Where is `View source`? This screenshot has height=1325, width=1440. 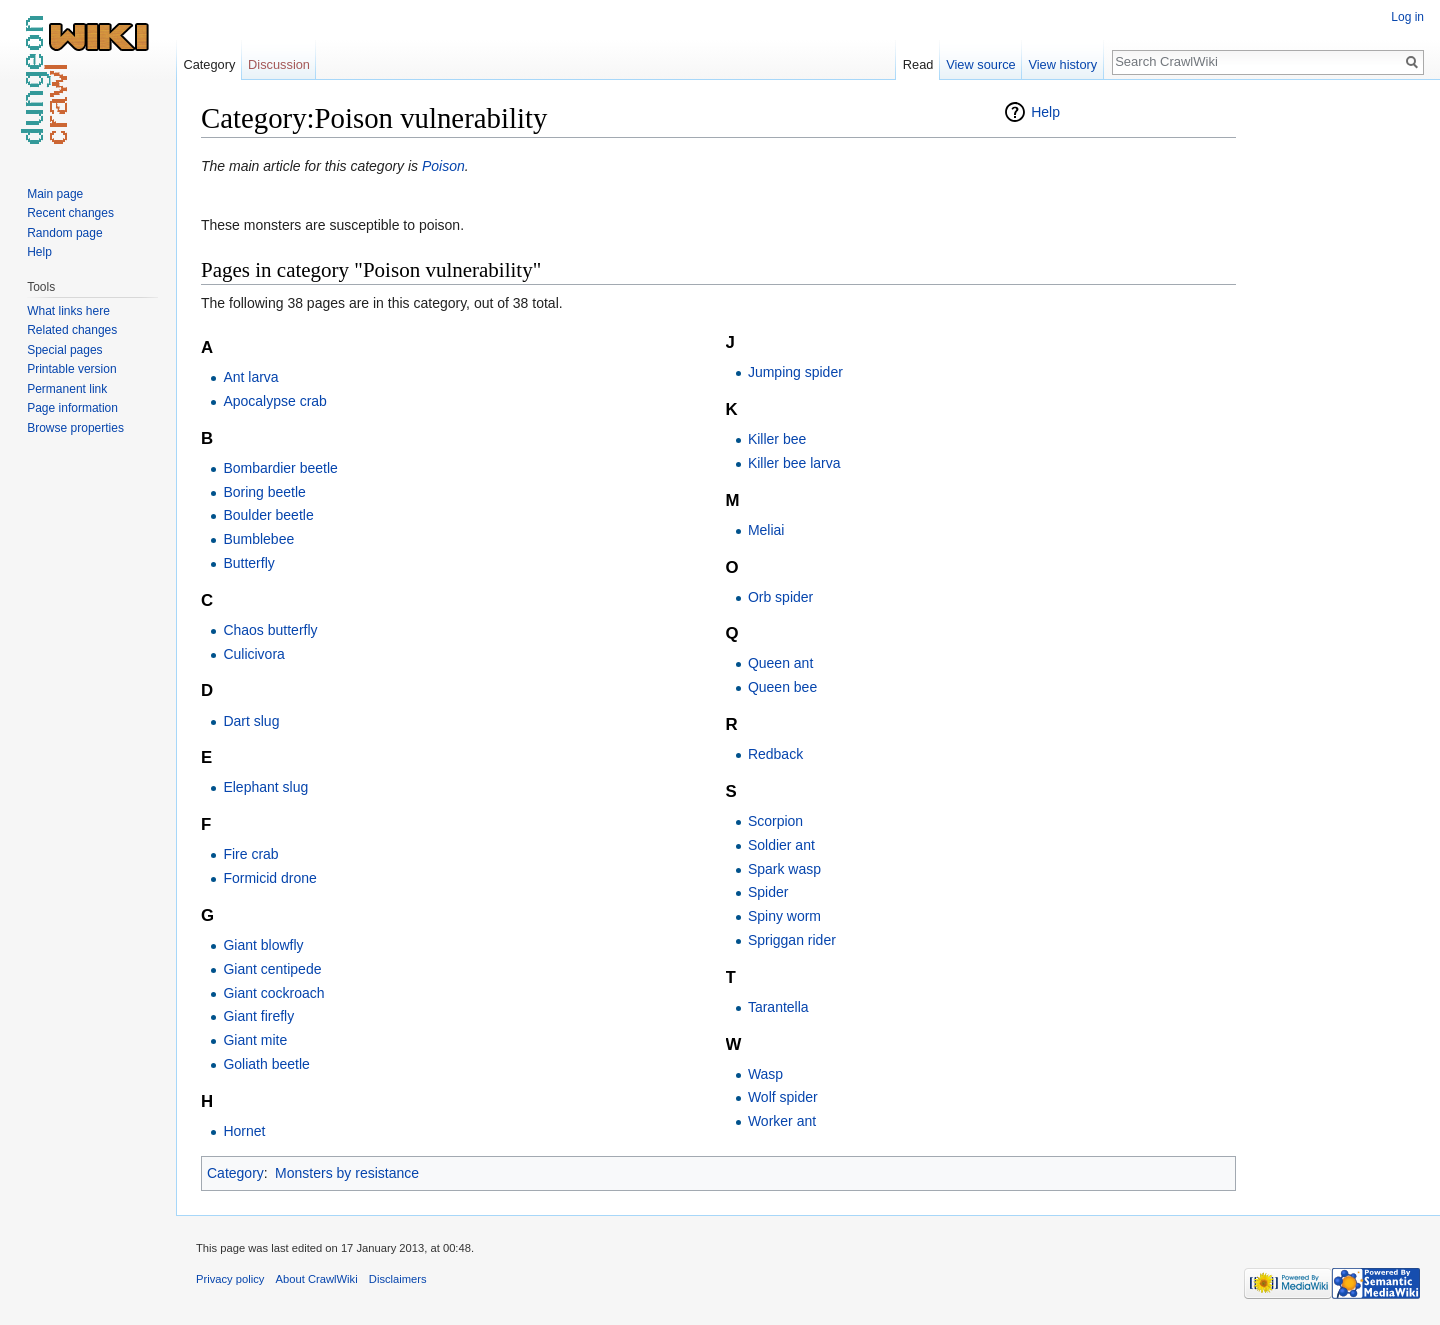
View source is located at coordinates (980, 64).